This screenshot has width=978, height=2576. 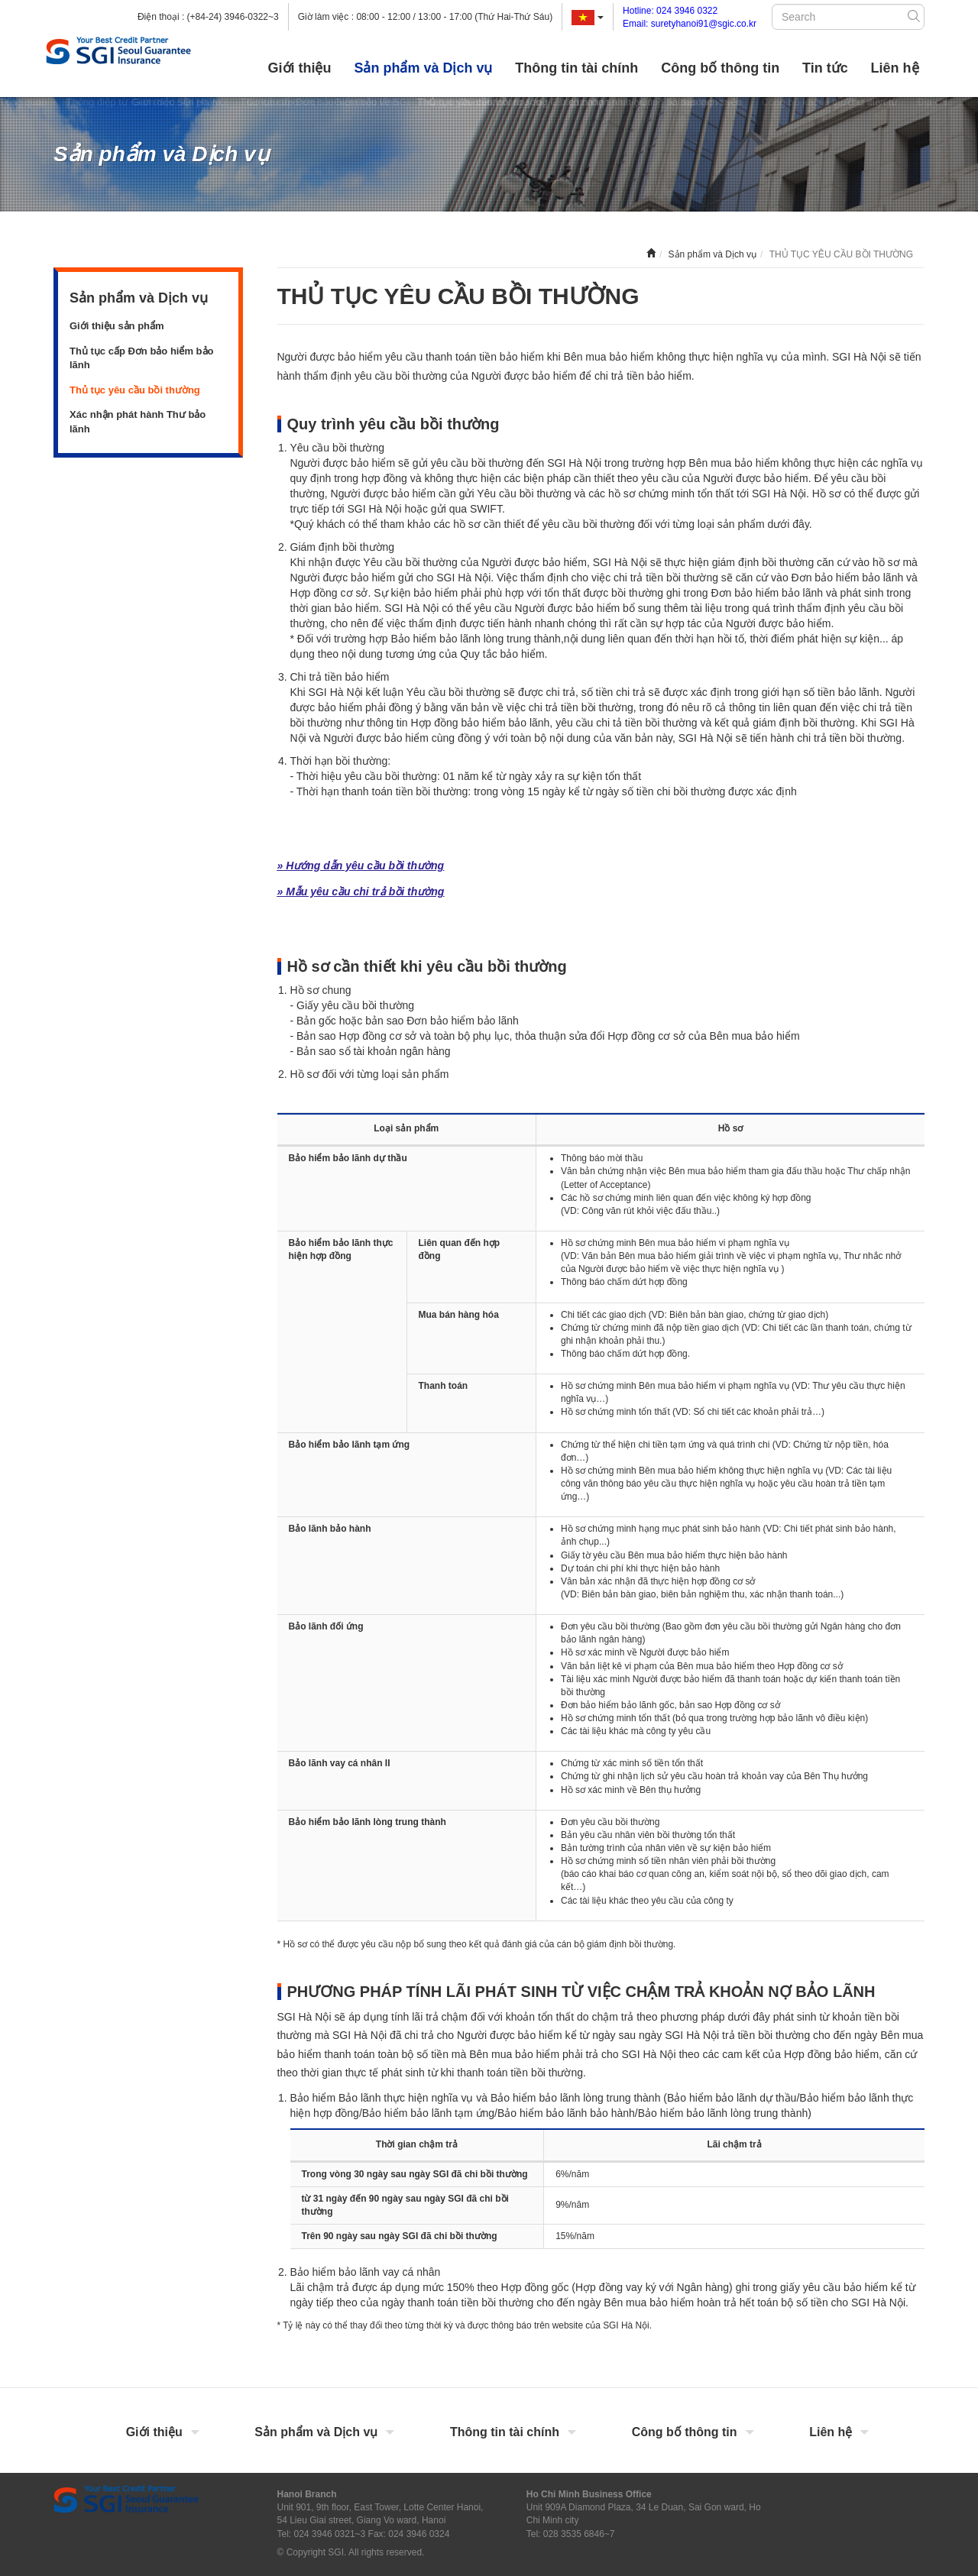 I want to click on Sản phẩm và Dịch vụ, so click(x=423, y=68).